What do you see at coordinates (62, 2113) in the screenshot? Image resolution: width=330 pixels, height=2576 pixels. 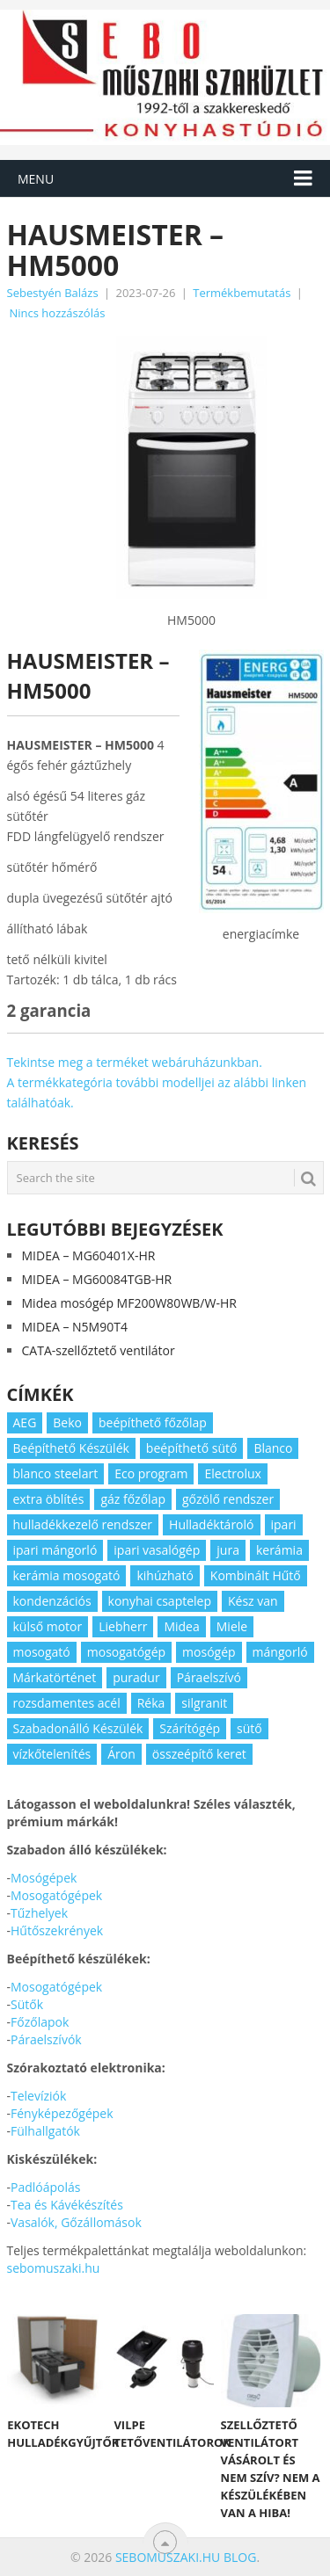 I see `Fényképezőgépek` at bounding box center [62, 2113].